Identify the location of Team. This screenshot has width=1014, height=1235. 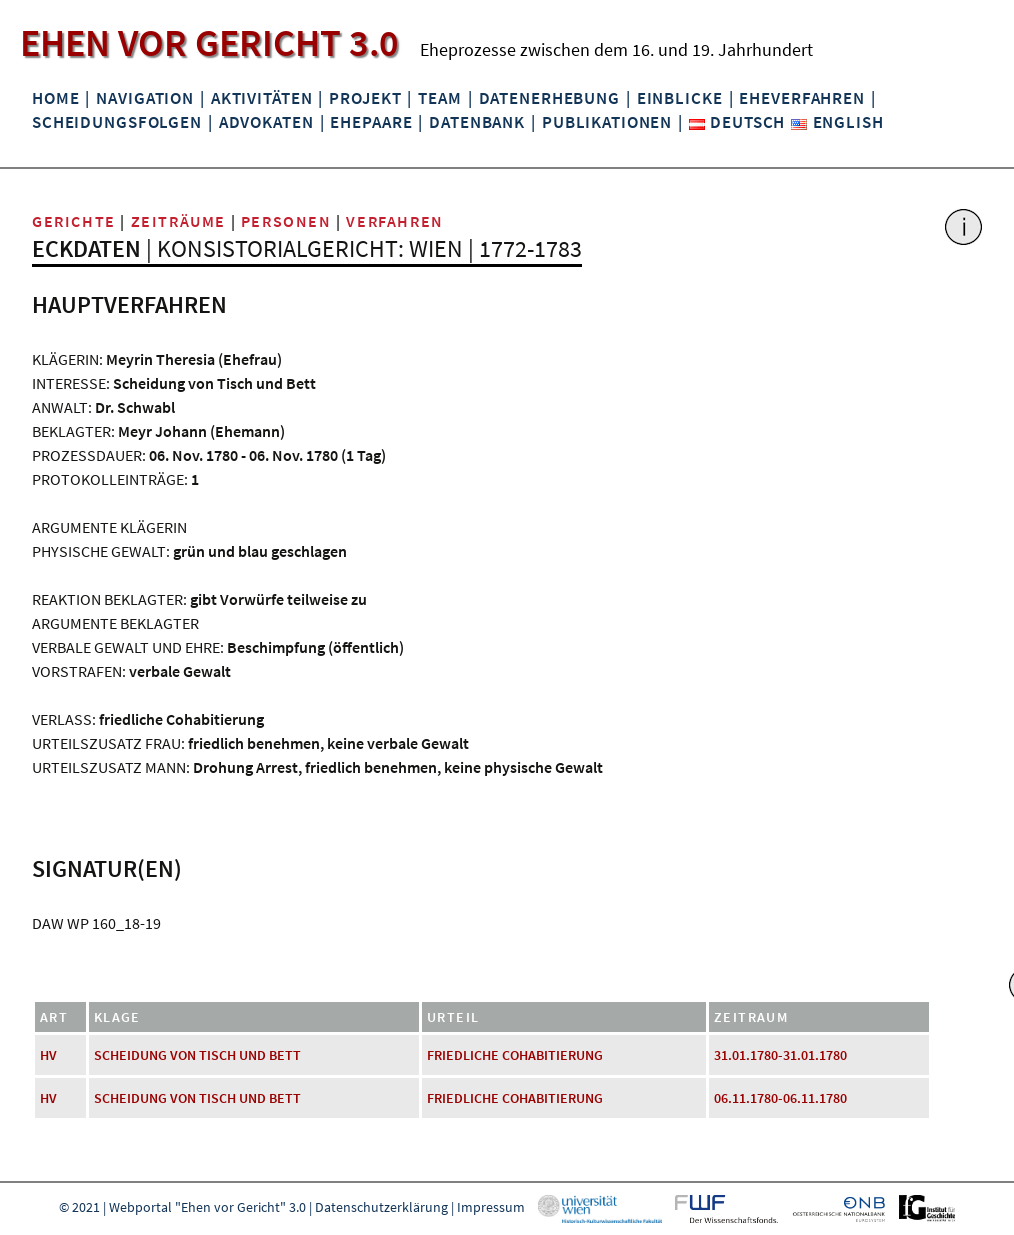
(439, 98).